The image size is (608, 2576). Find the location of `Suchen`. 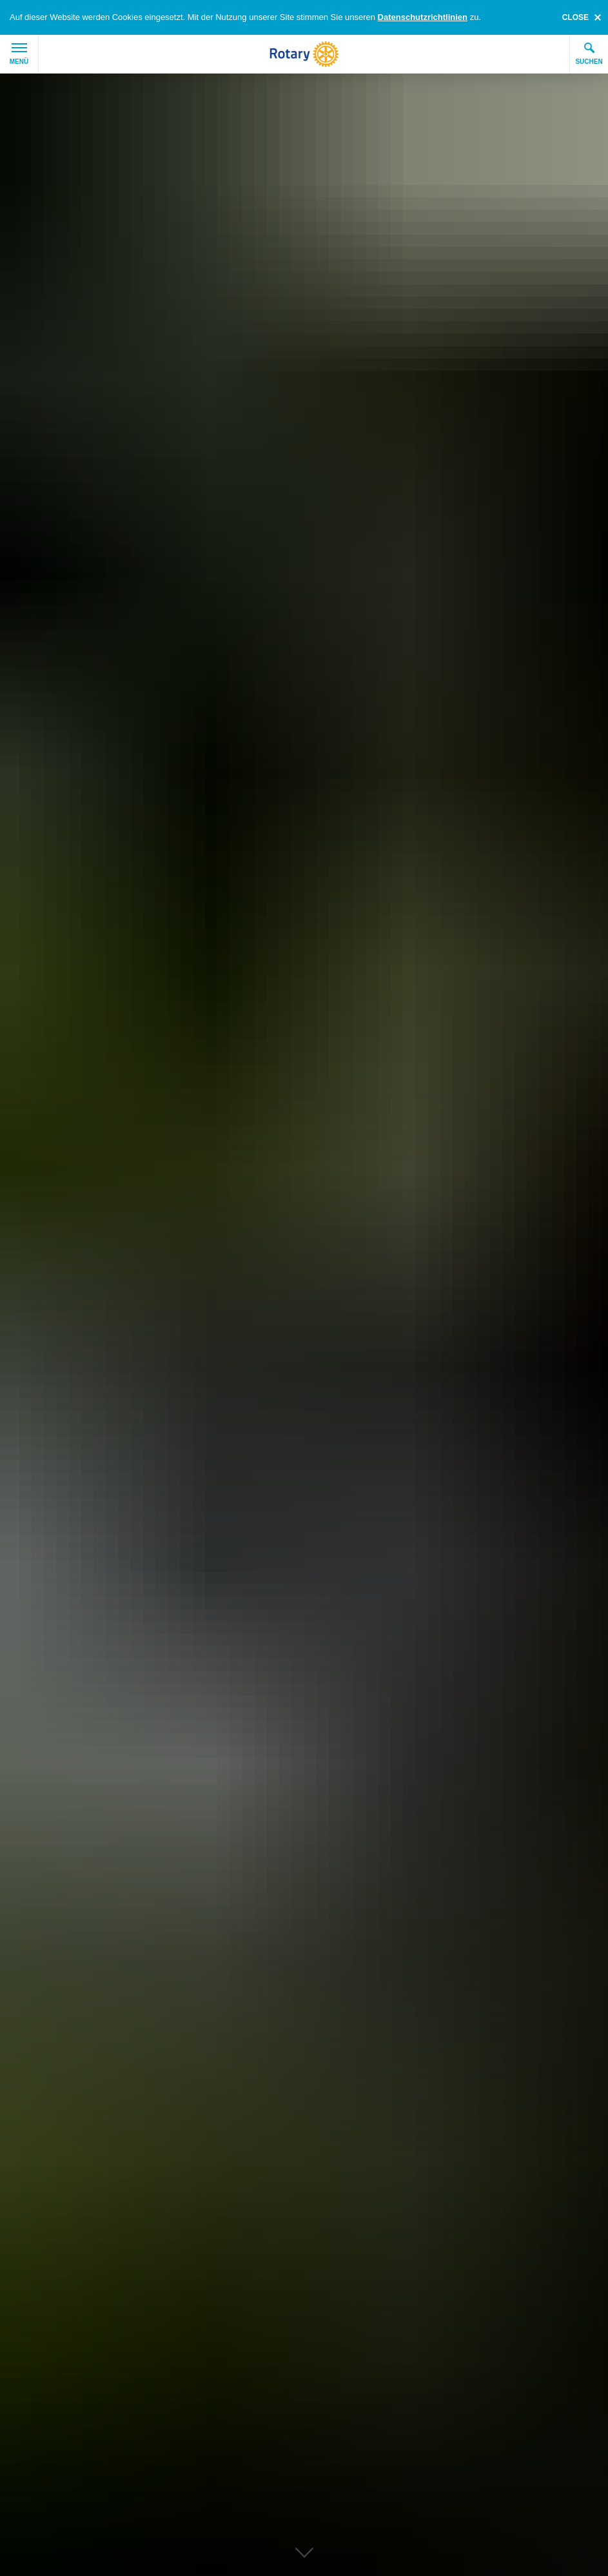

Suchen is located at coordinates (588, 53).